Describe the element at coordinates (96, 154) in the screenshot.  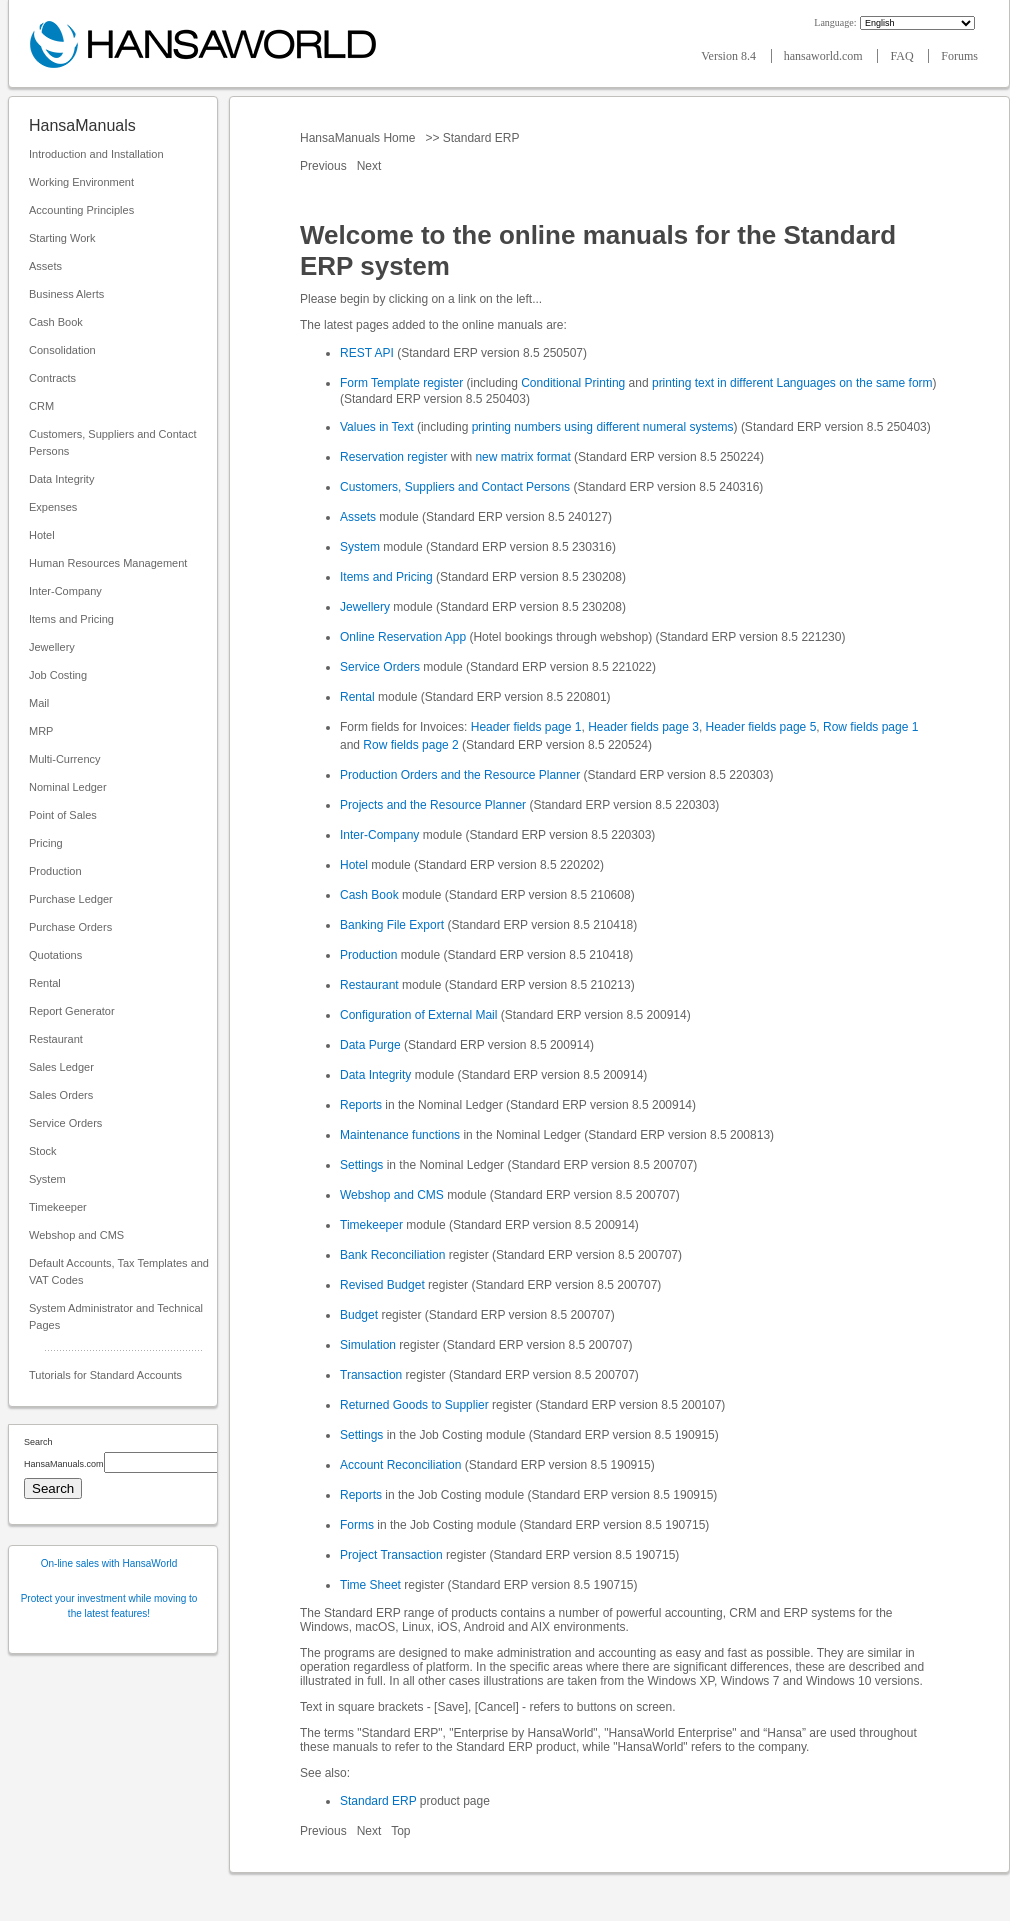
I see `Introduction and Installation` at that location.